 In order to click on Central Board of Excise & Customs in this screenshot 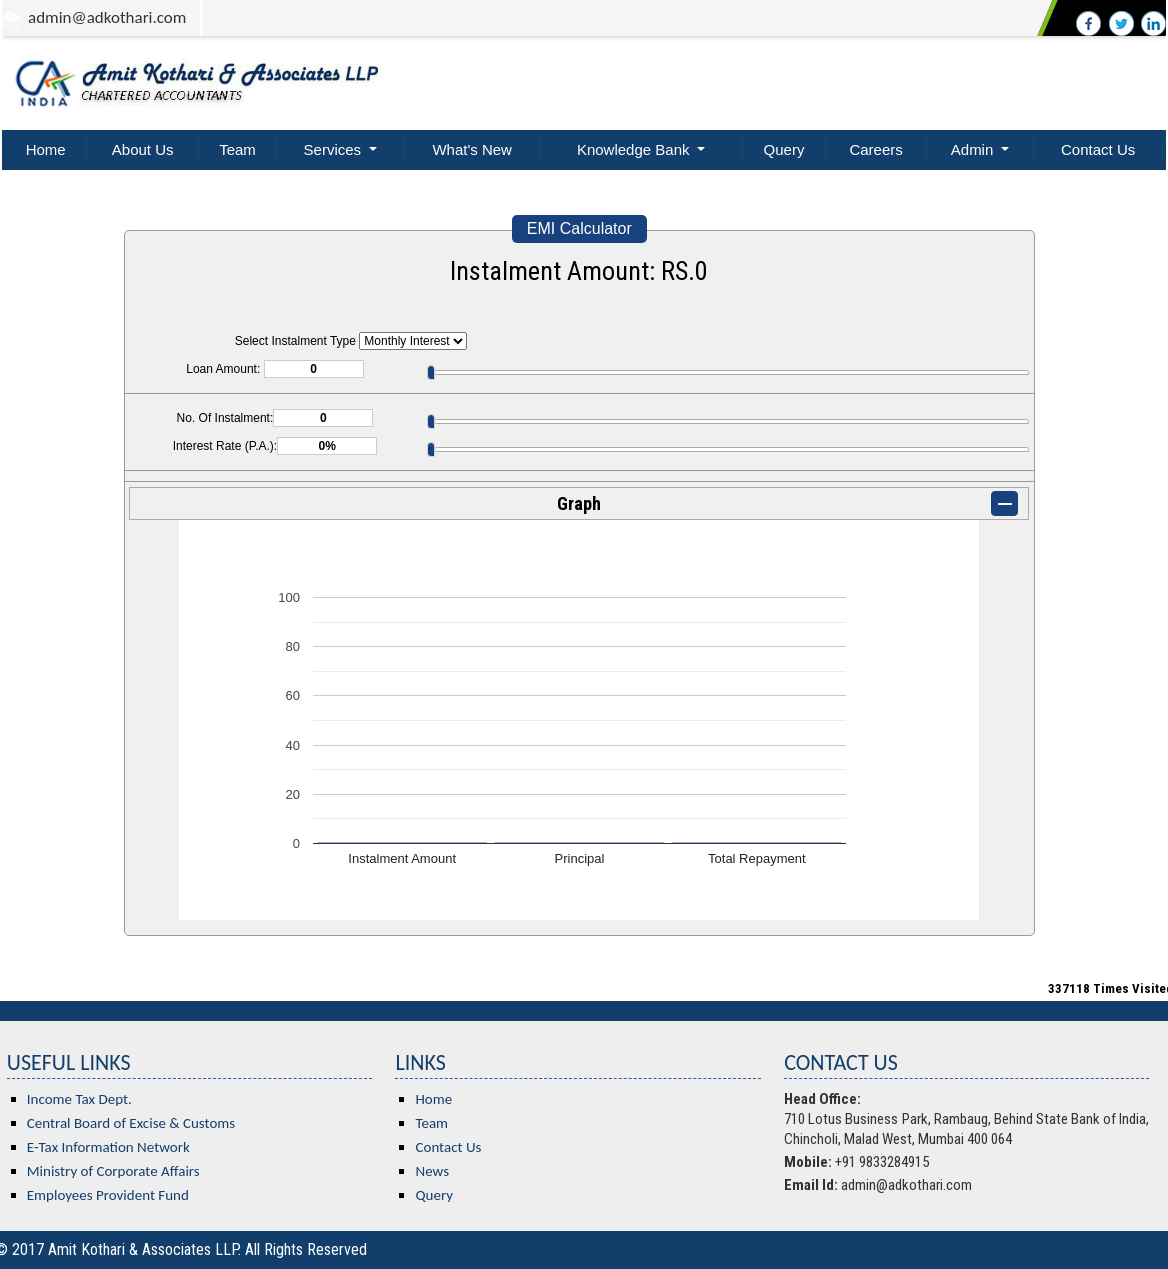, I will do `click(131, 1123)`.